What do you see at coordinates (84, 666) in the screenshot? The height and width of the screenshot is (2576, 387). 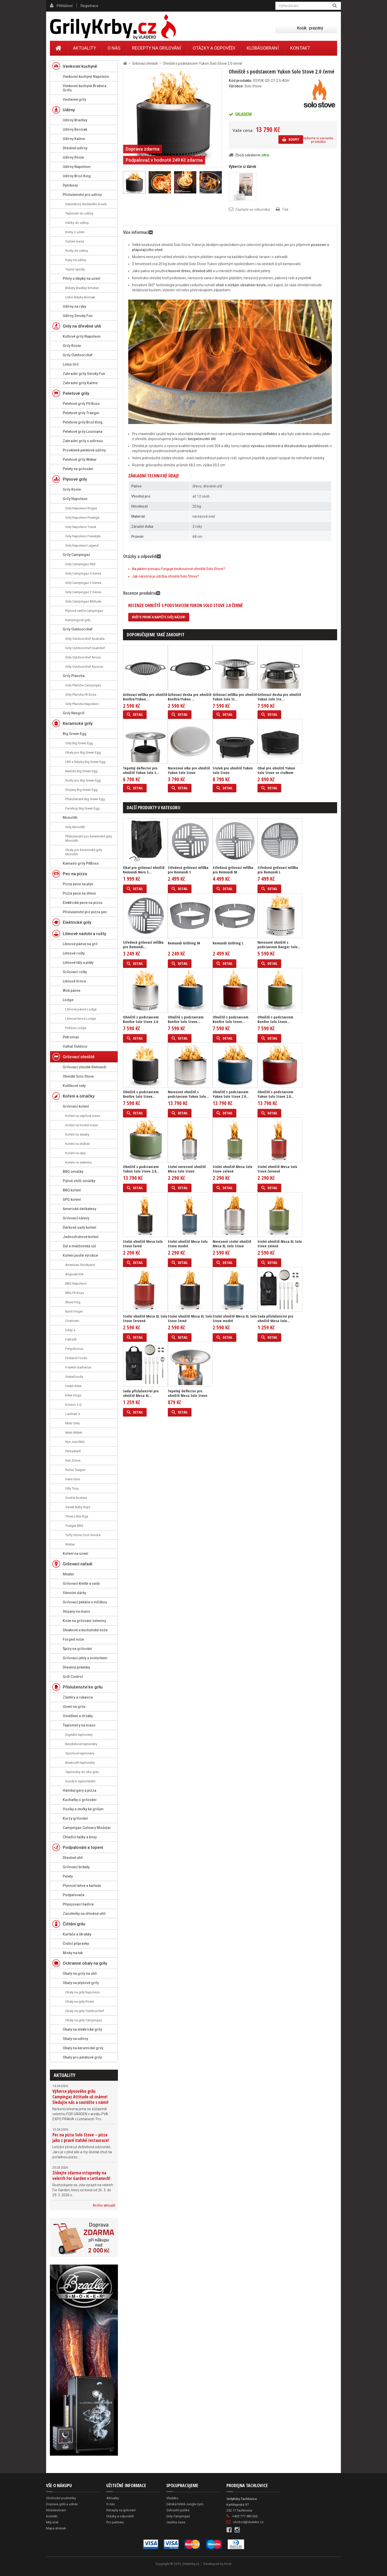 I see `Grily Outdoorchef Ascona` at bounding box center [84, 666].